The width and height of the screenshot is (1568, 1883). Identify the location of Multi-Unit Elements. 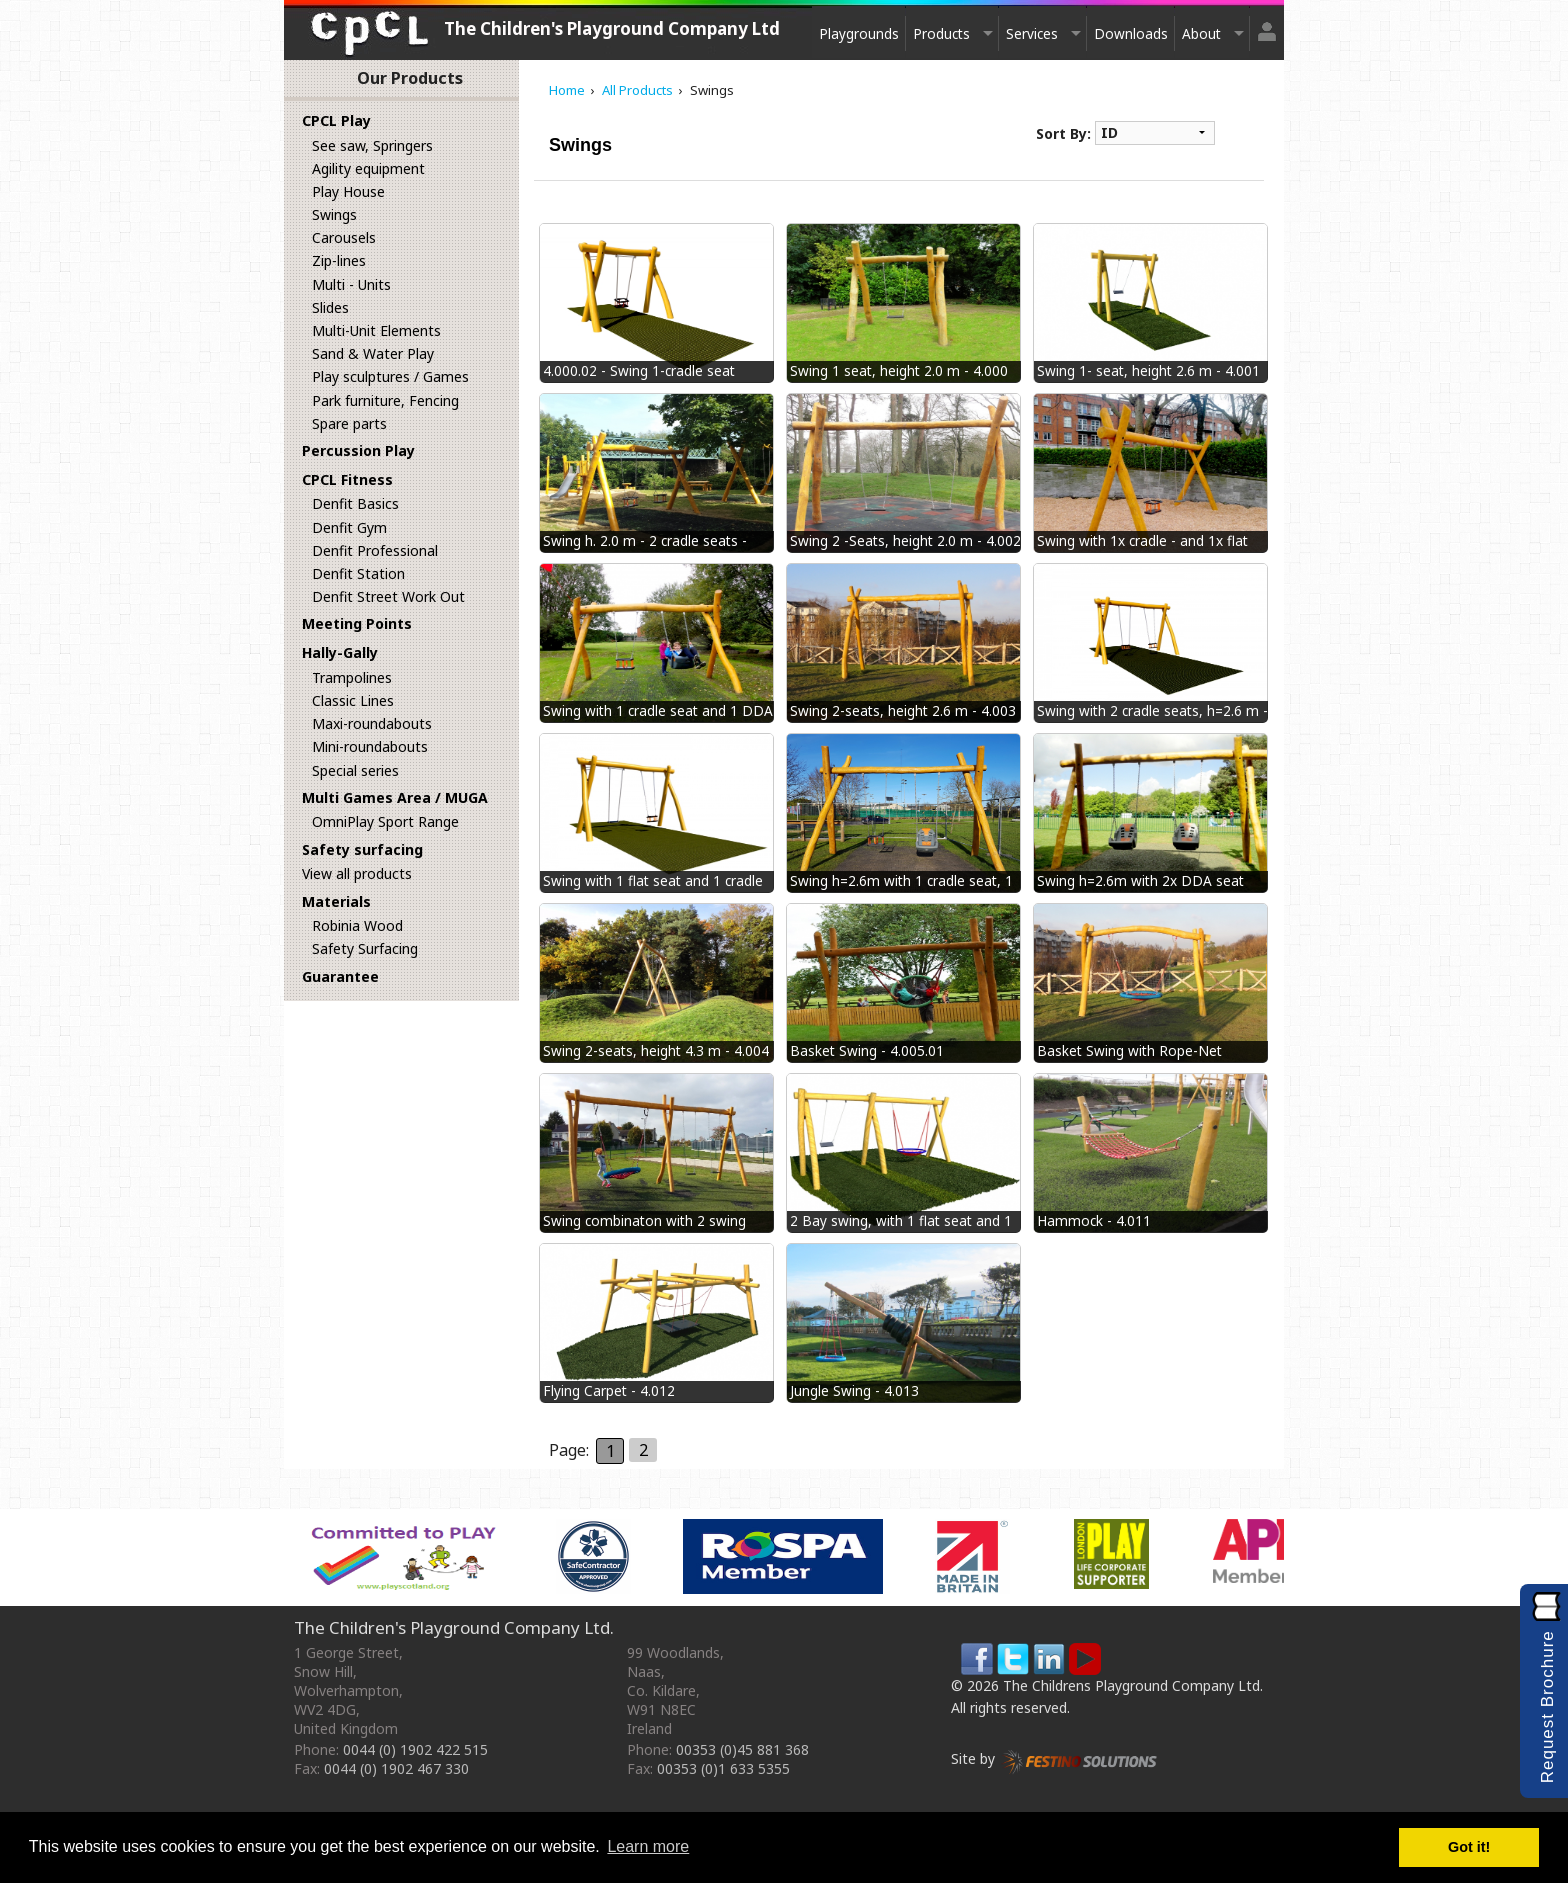
(376, 330).